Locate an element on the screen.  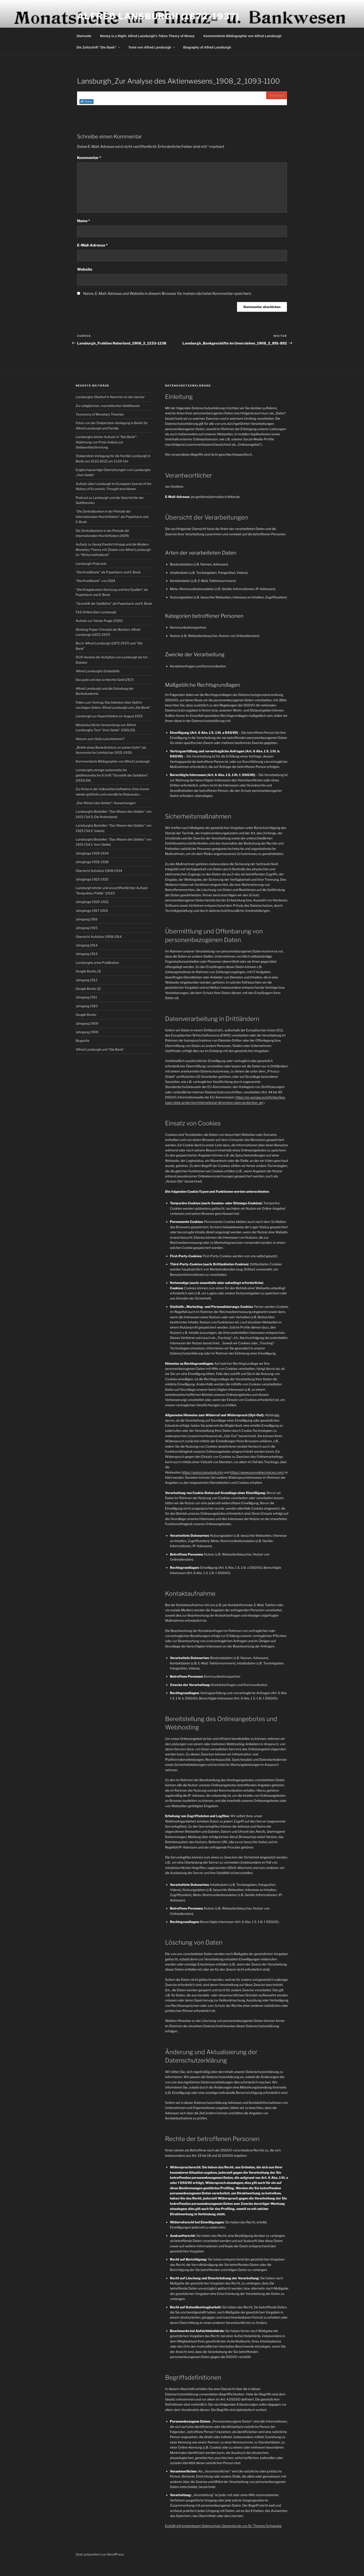
FAZ-Artikel über Lansburgh is located at coordinates (96, 623).